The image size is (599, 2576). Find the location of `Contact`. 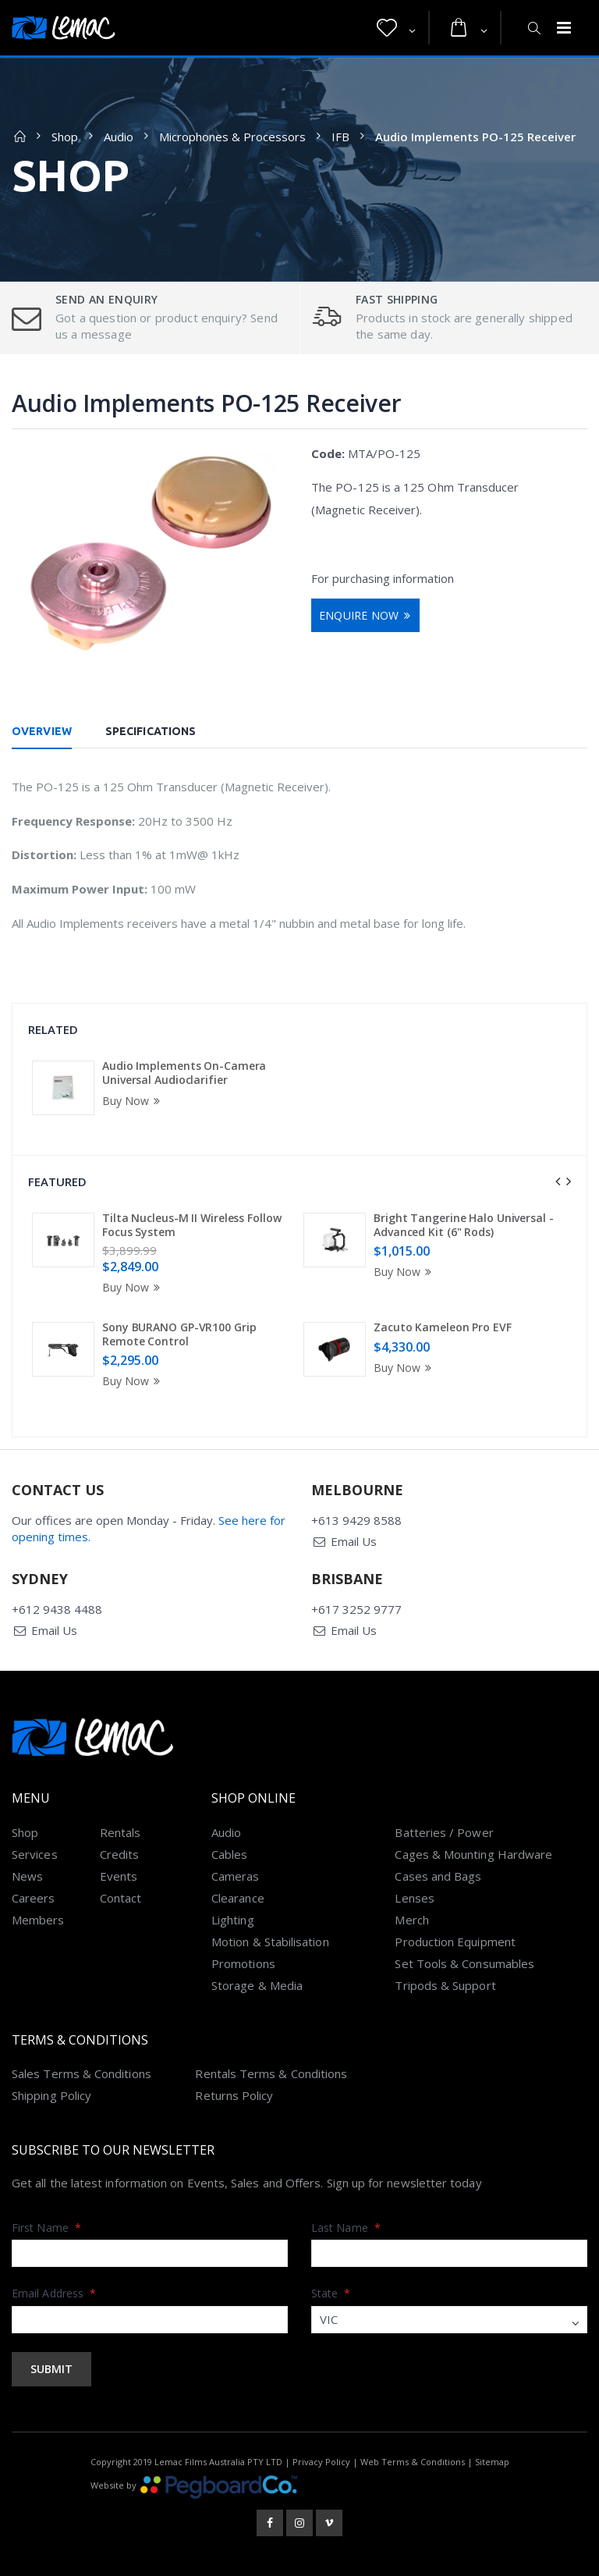

Contact is located at coordinates (121, 1898).